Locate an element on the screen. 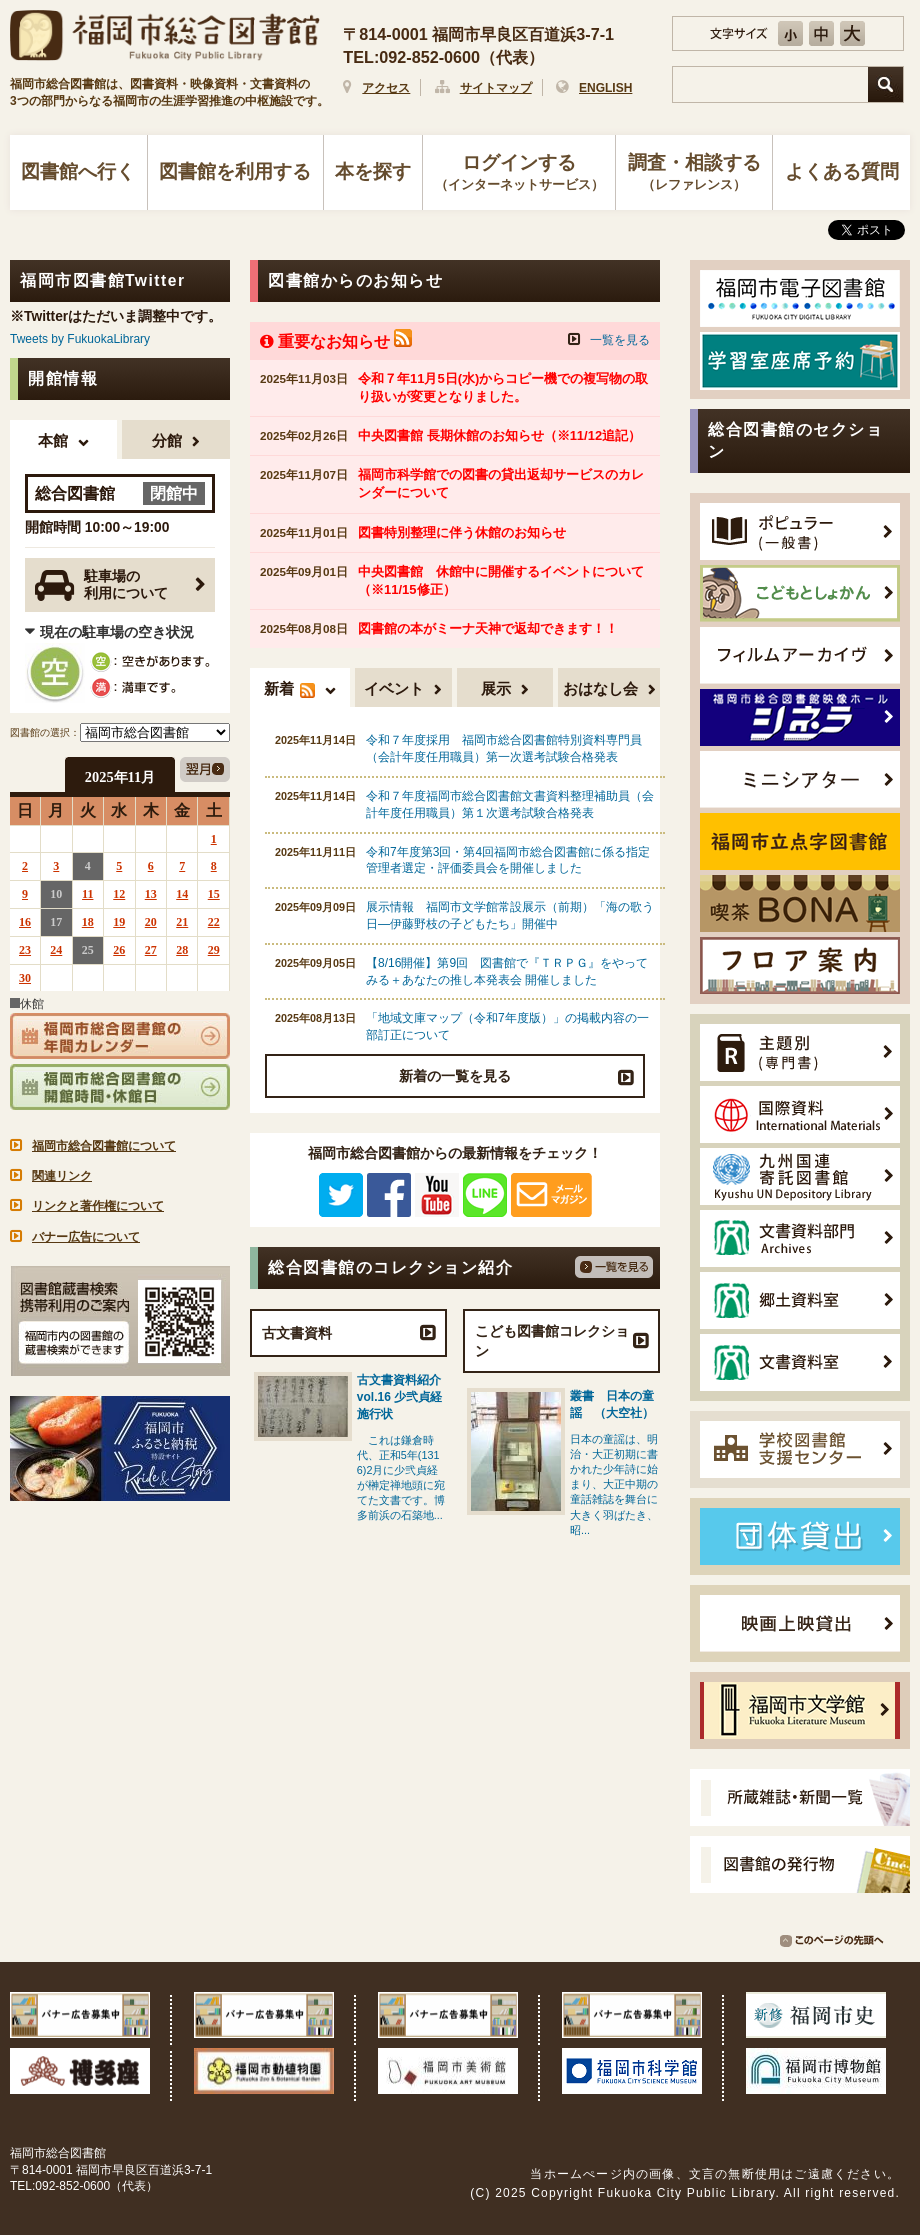  リンクと著作権について is located at coordinates (98, 1206).